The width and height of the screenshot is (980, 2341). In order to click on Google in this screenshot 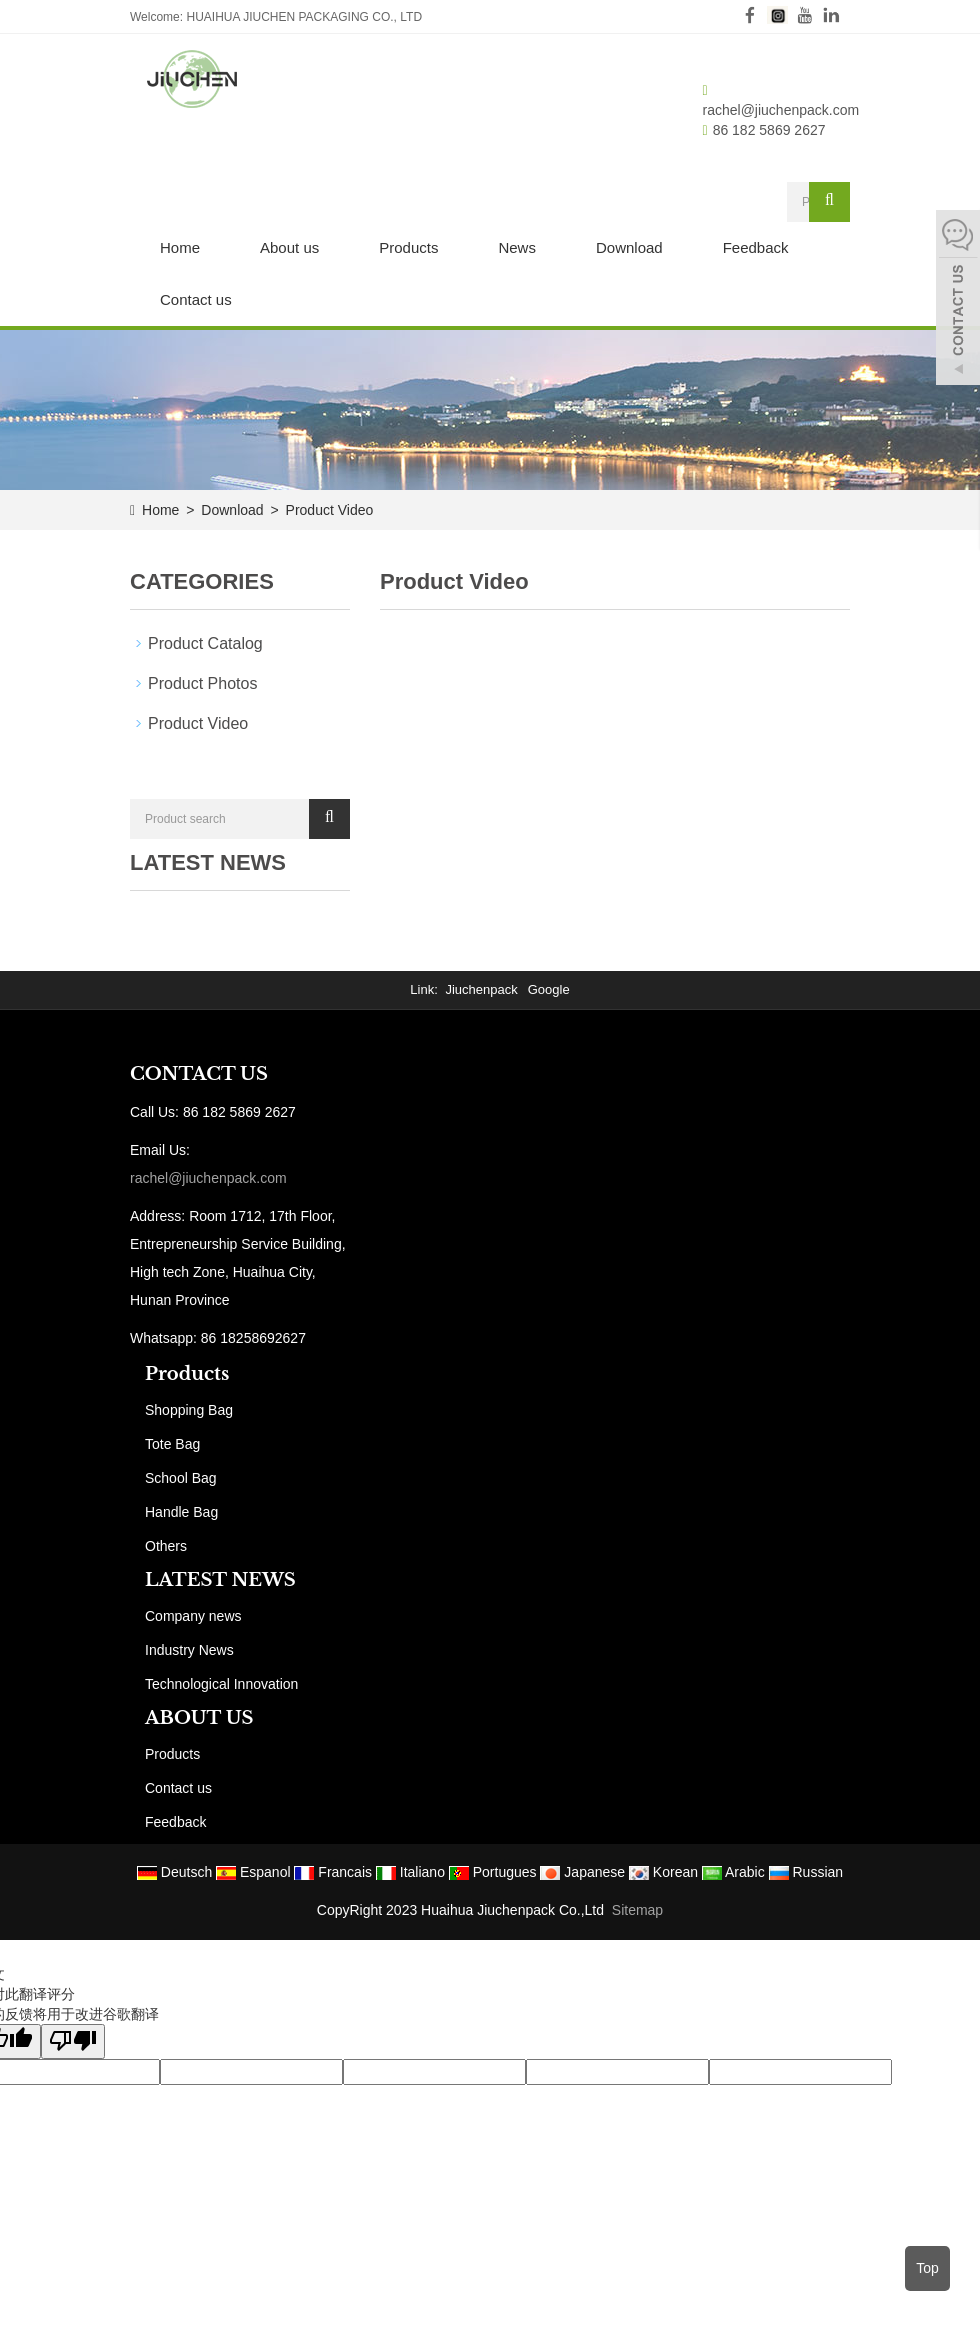, I will do `click(549, 989)`.